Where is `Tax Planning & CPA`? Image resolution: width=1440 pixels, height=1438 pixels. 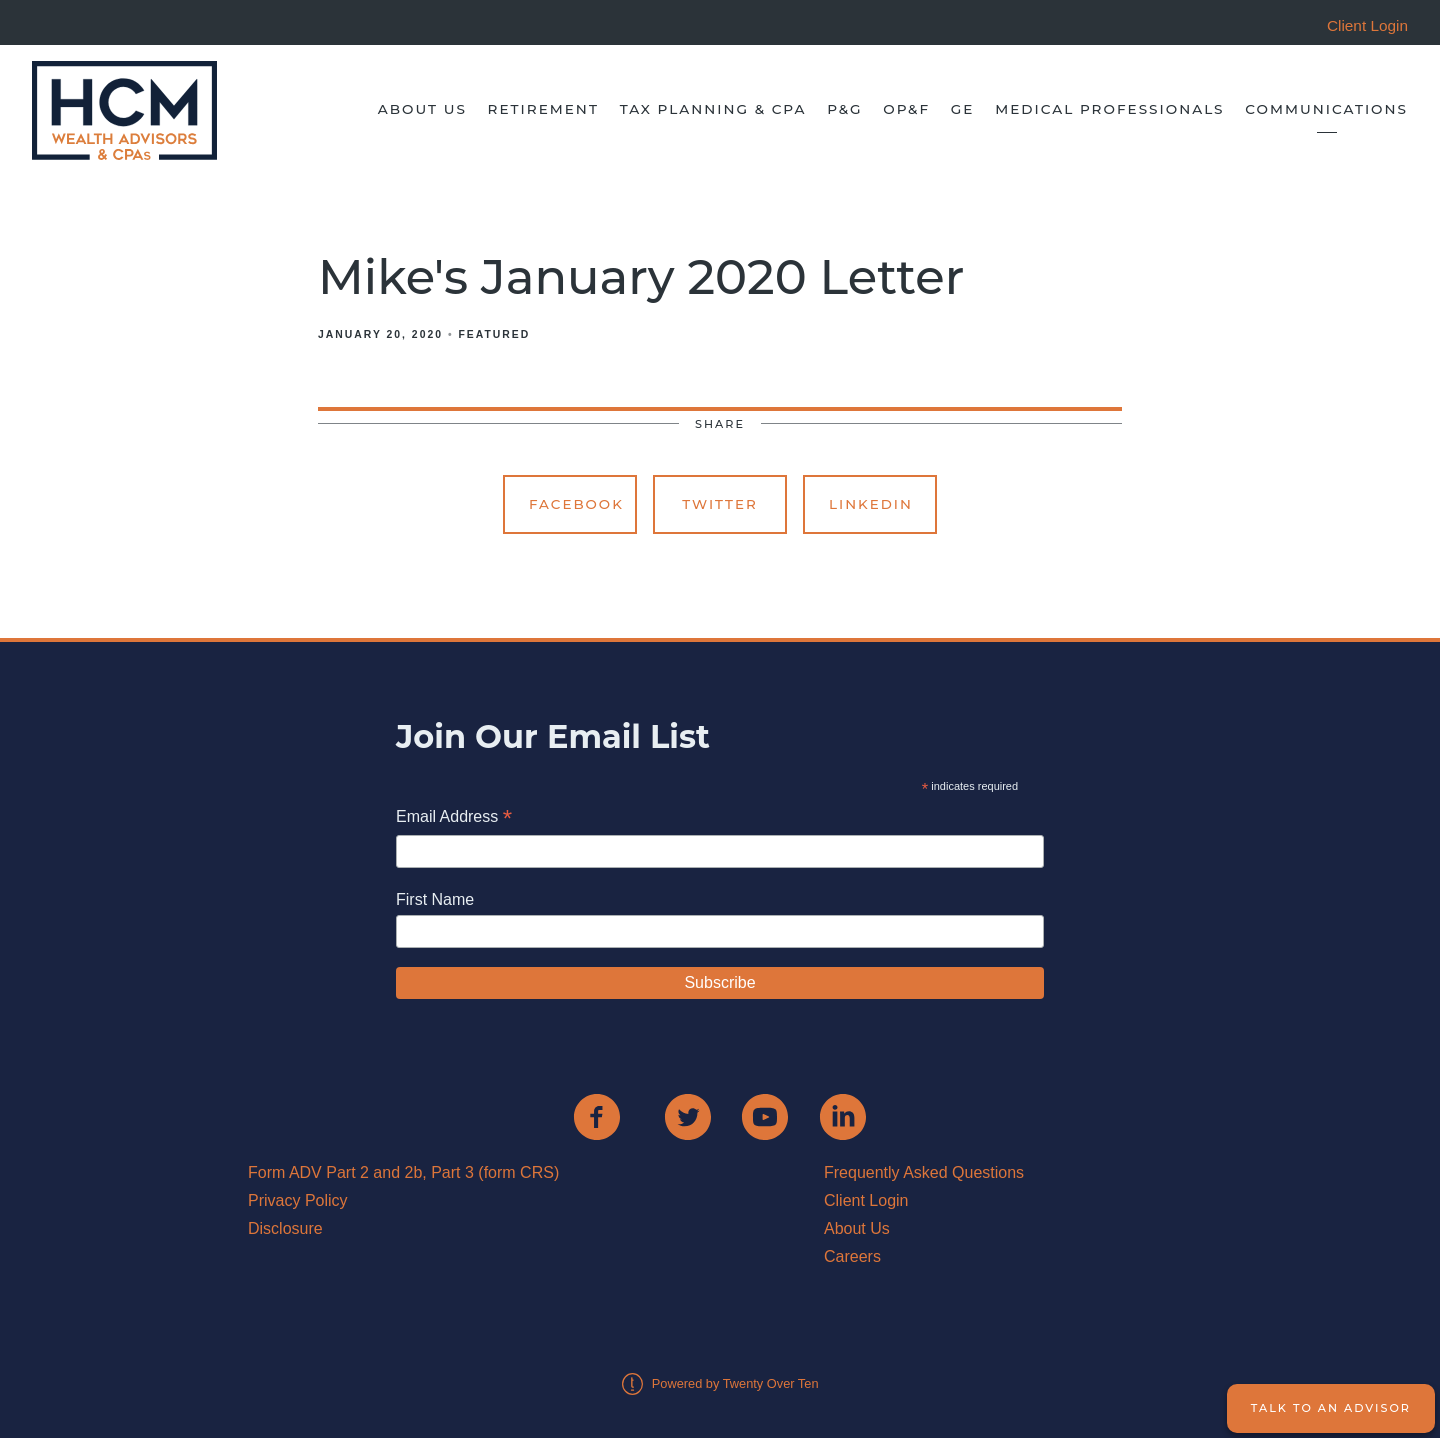
Tax Planning & CPA is located at coordinates (713, 109).